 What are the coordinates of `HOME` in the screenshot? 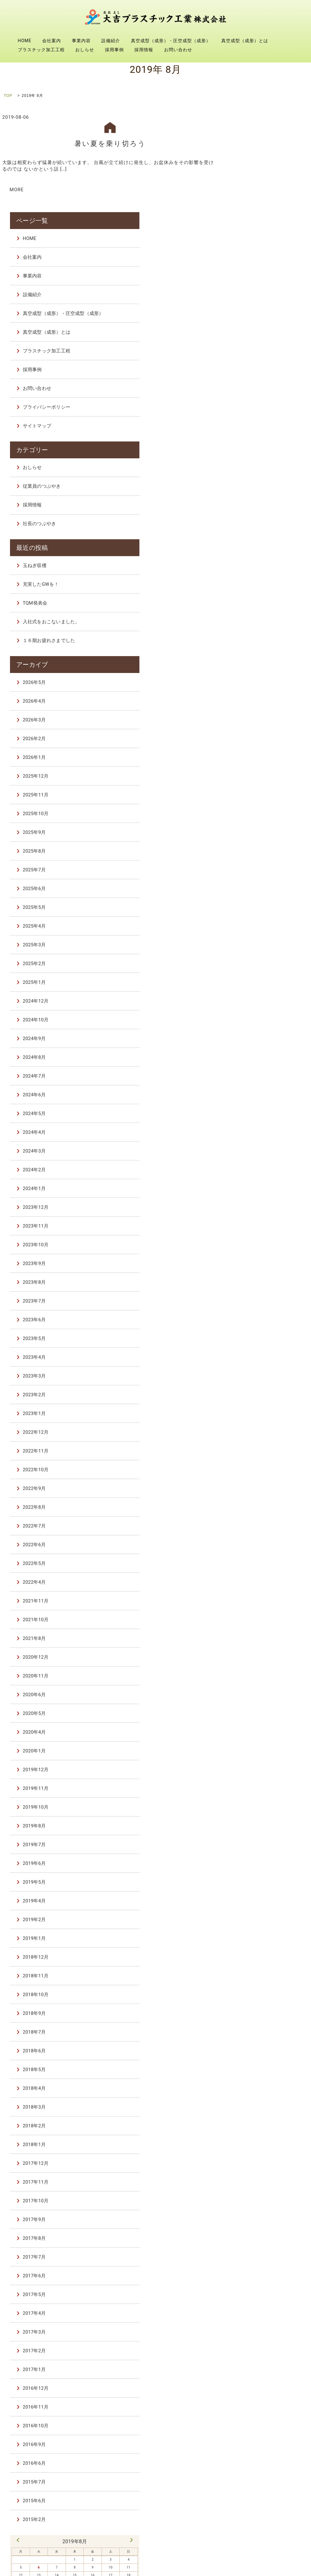 It's located at (25, 40).